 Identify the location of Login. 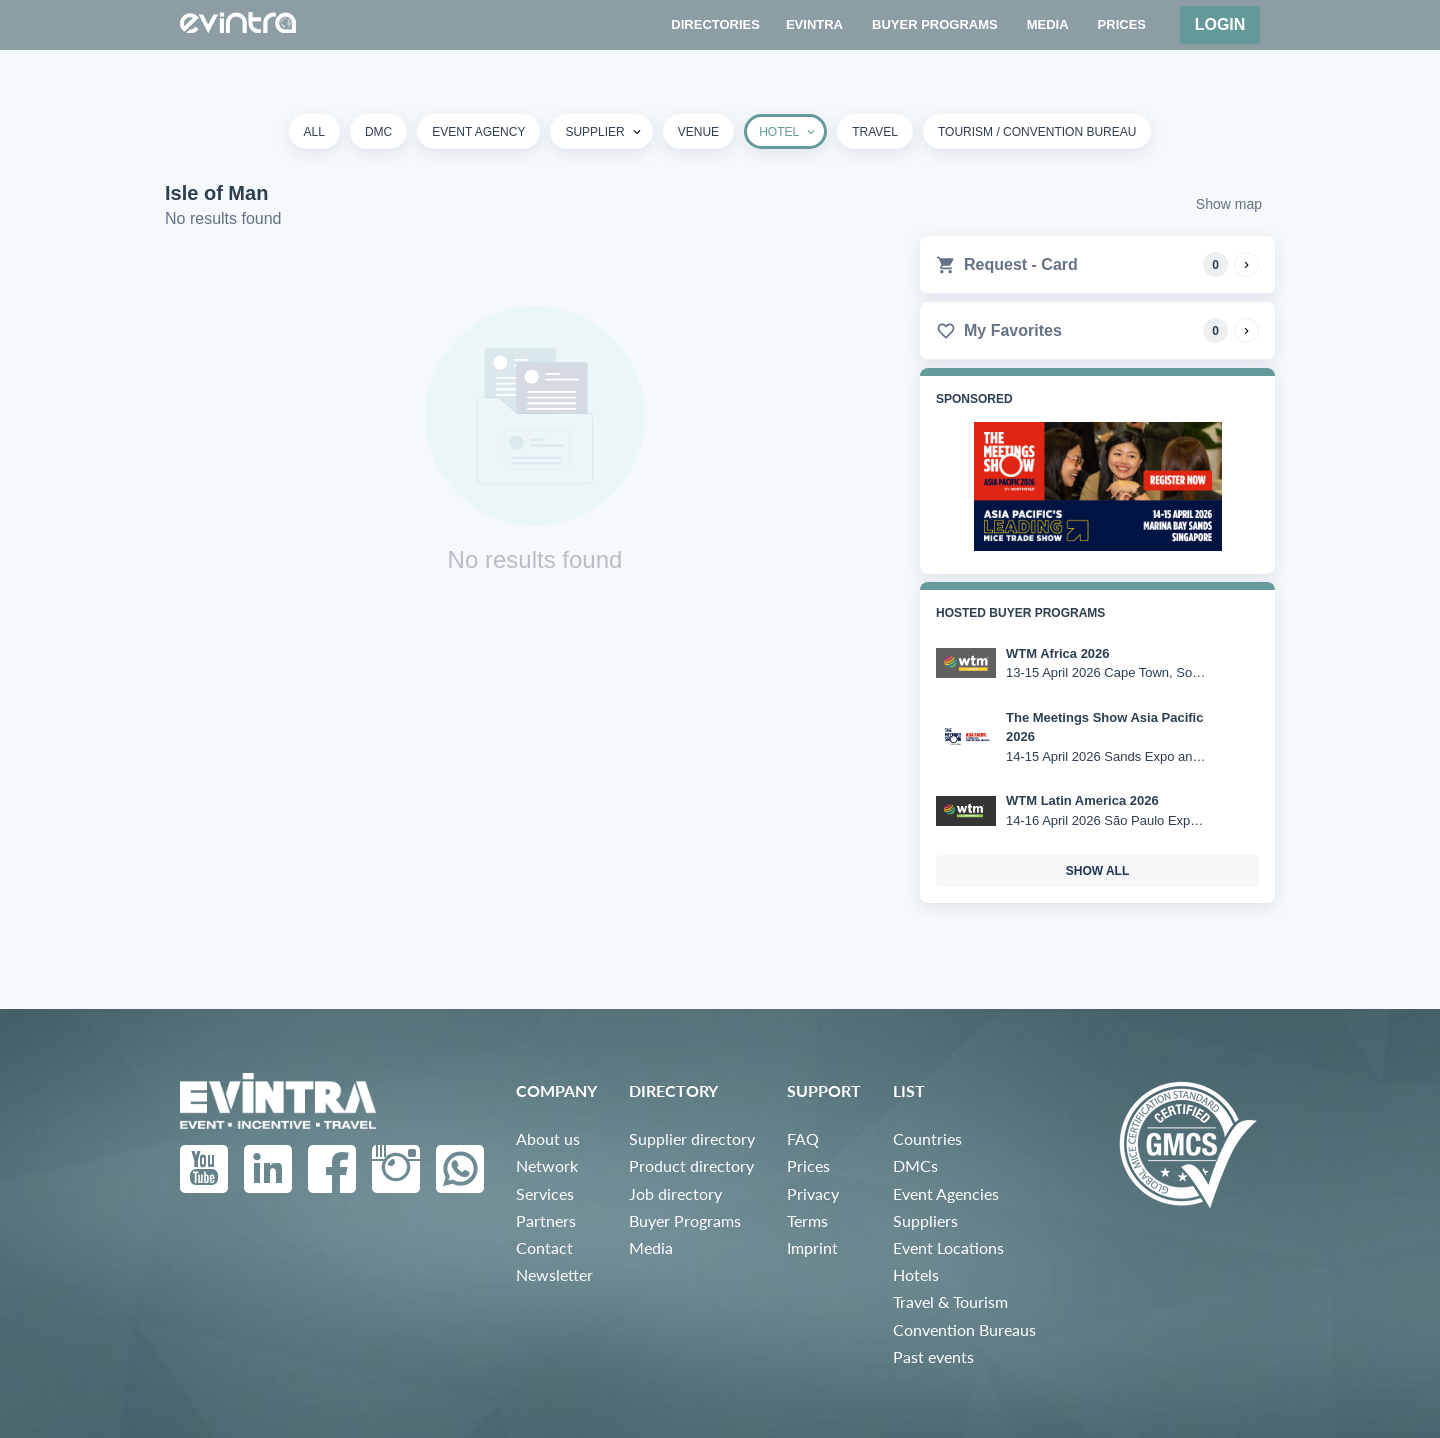
(1220, 24).